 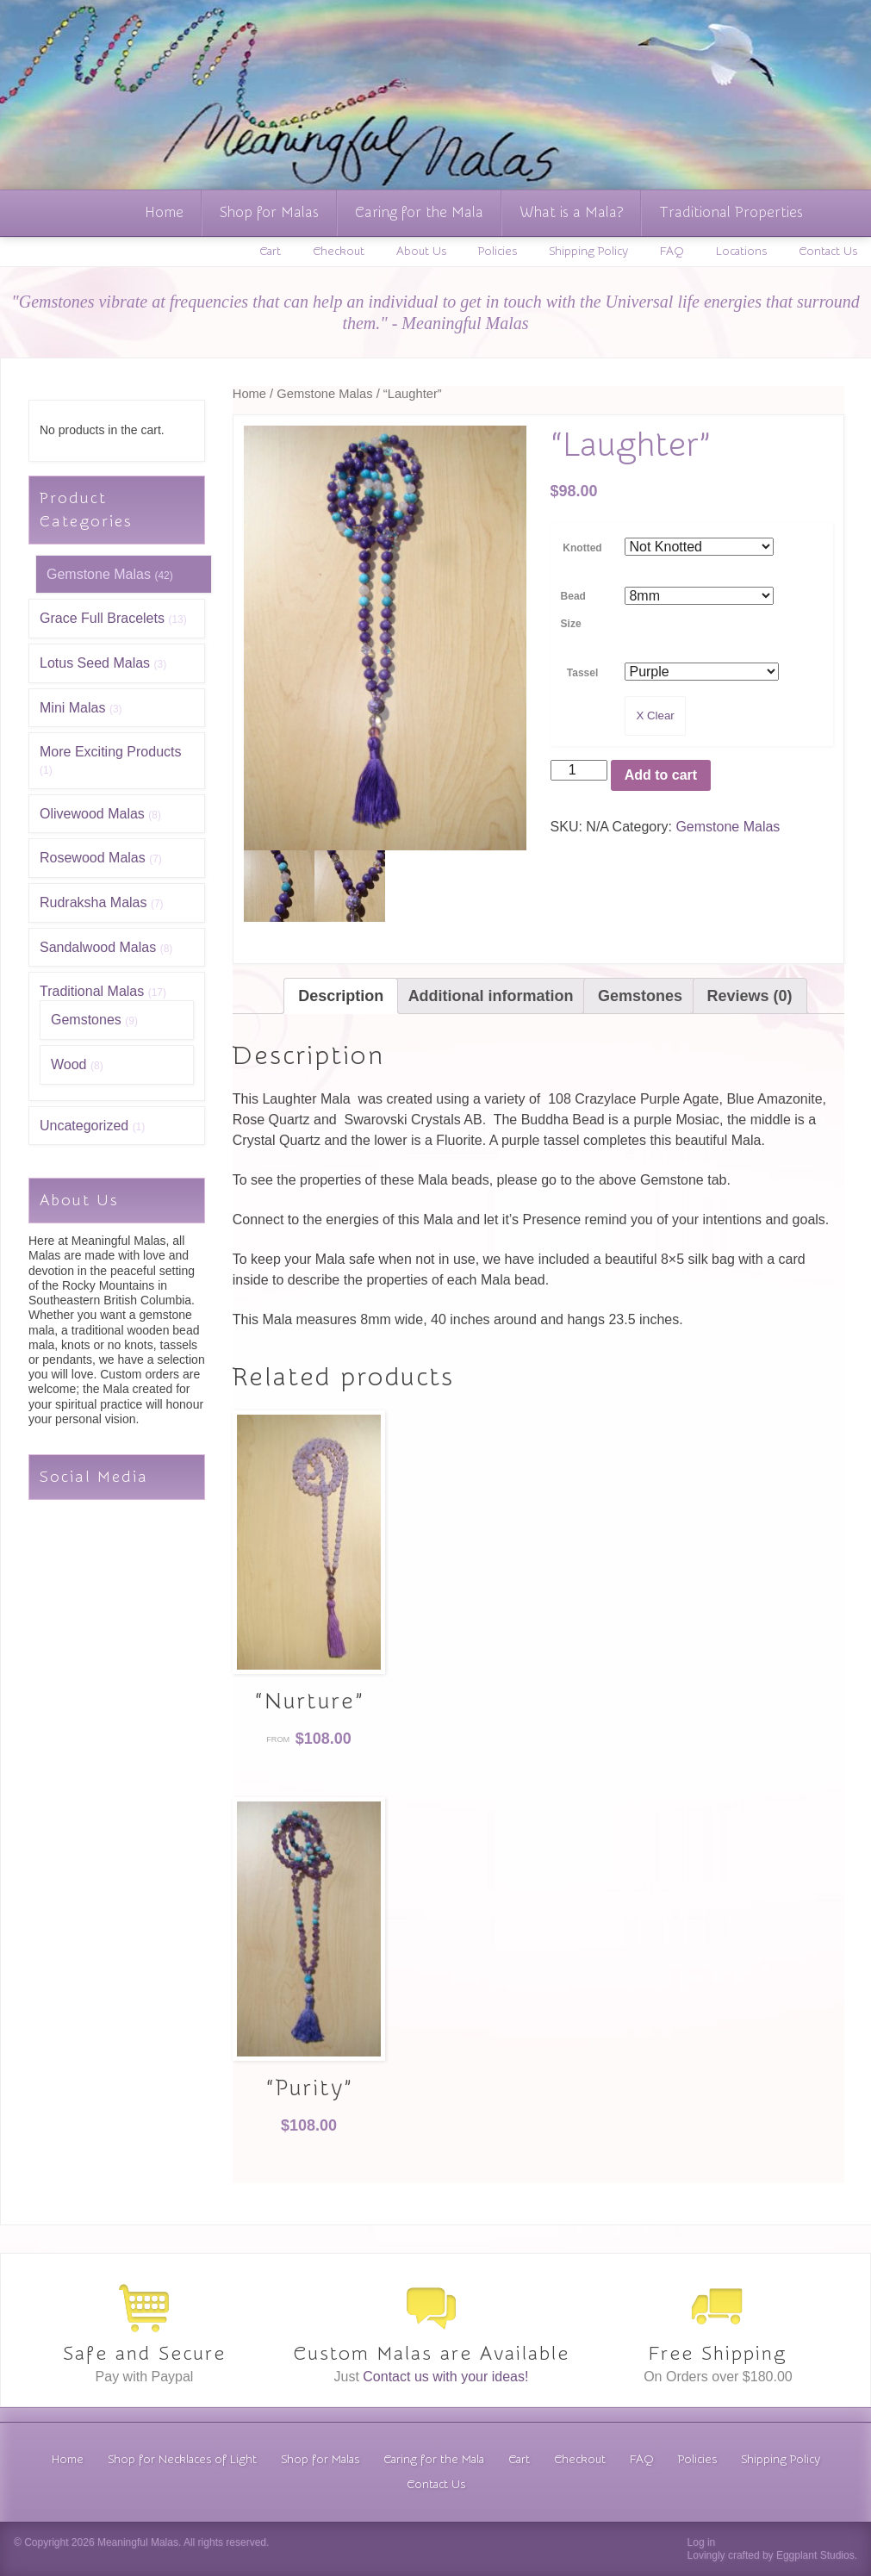 What do you see at coordinates (340, 996) in the screenshot?
I see `Description` at bounding box center [340, 996].